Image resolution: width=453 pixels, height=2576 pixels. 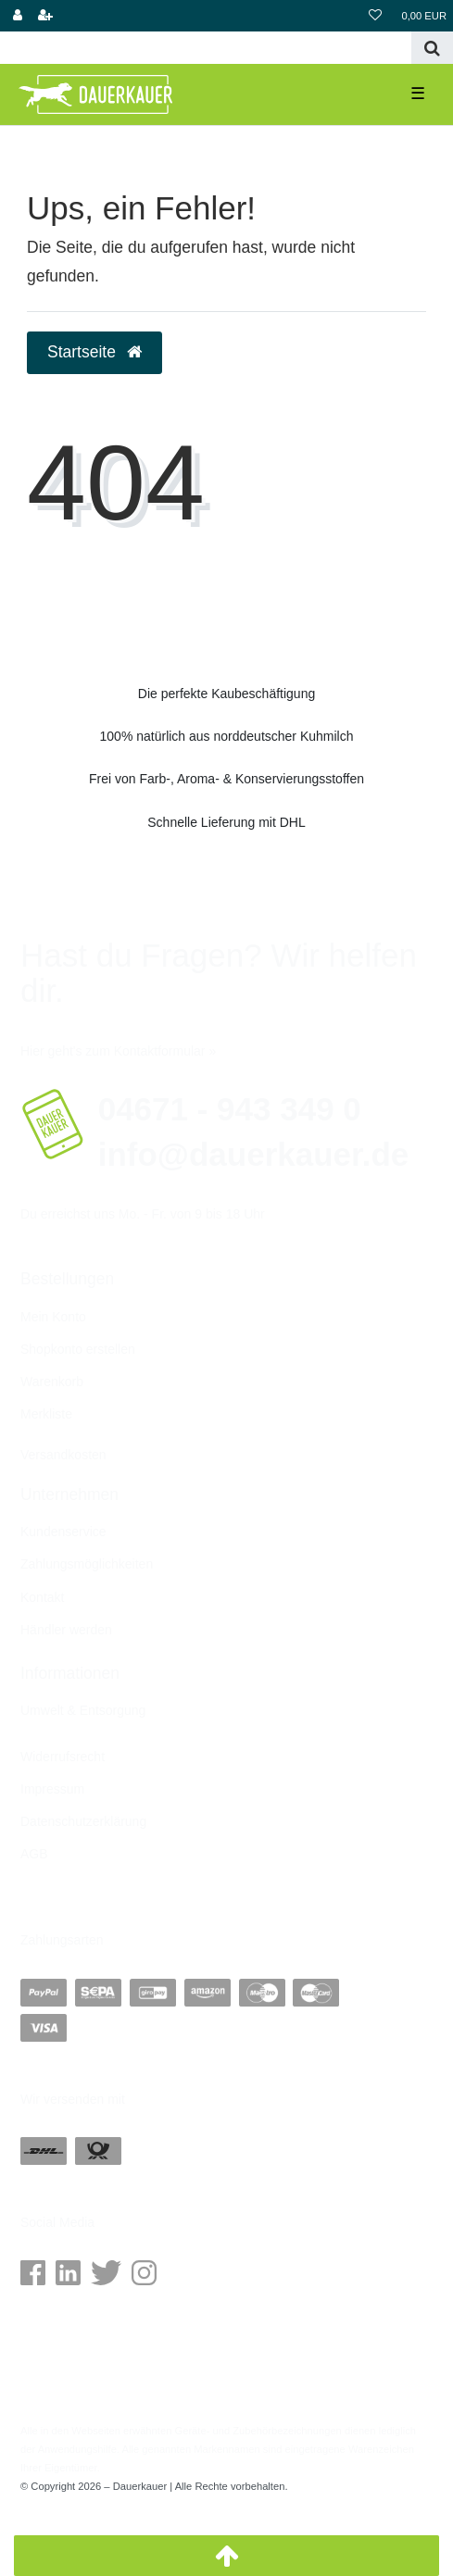 I want to click on AGB, so click(x=34, y=1853).